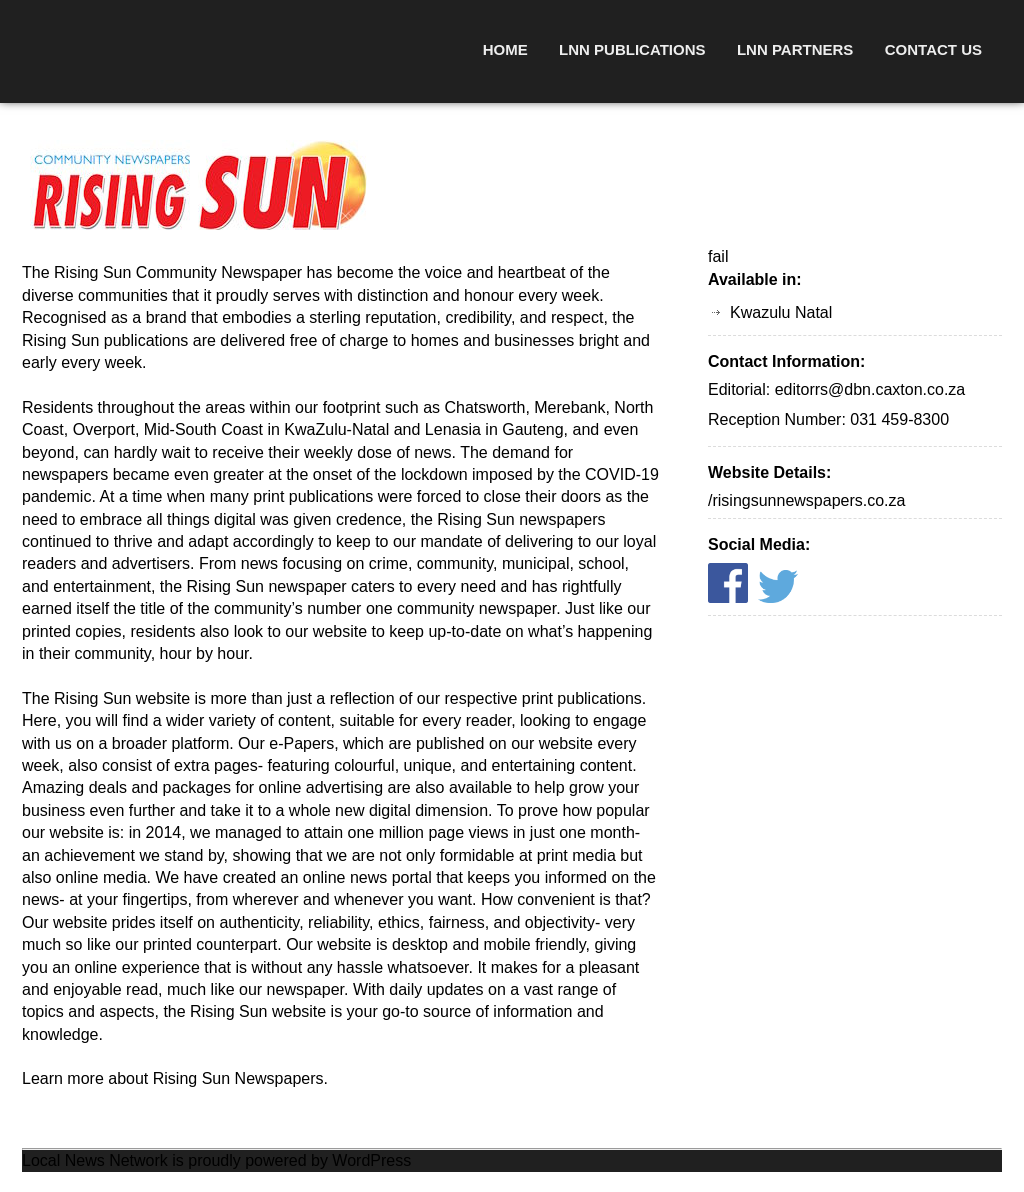 The width and height of the screenshot is (1024, 1192). What do you see at coordinates (933, 49) in the screenshot?
I see `Contact Us` at bounding box center [933, 49].